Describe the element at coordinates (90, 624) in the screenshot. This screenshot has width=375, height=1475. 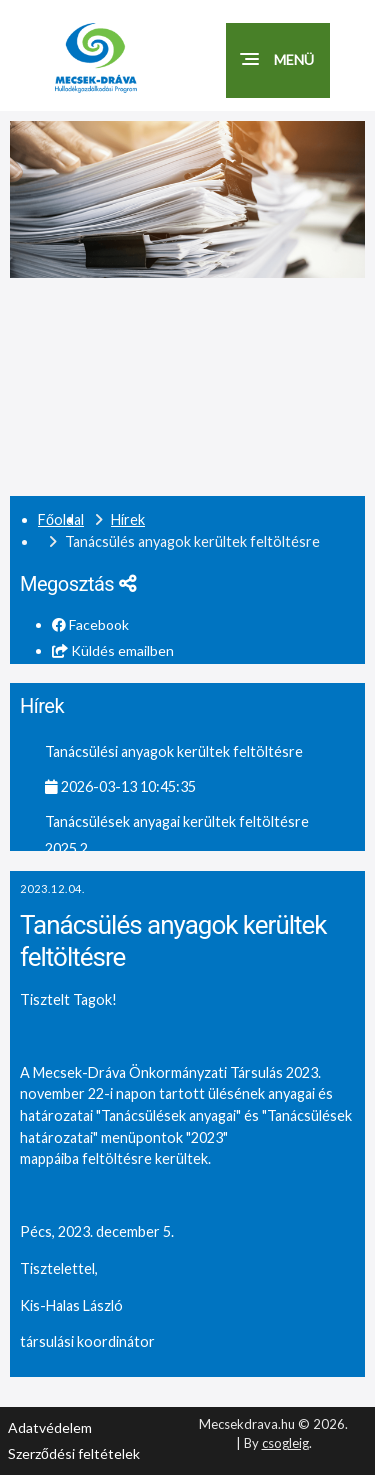
I see `Facebook` at that location.